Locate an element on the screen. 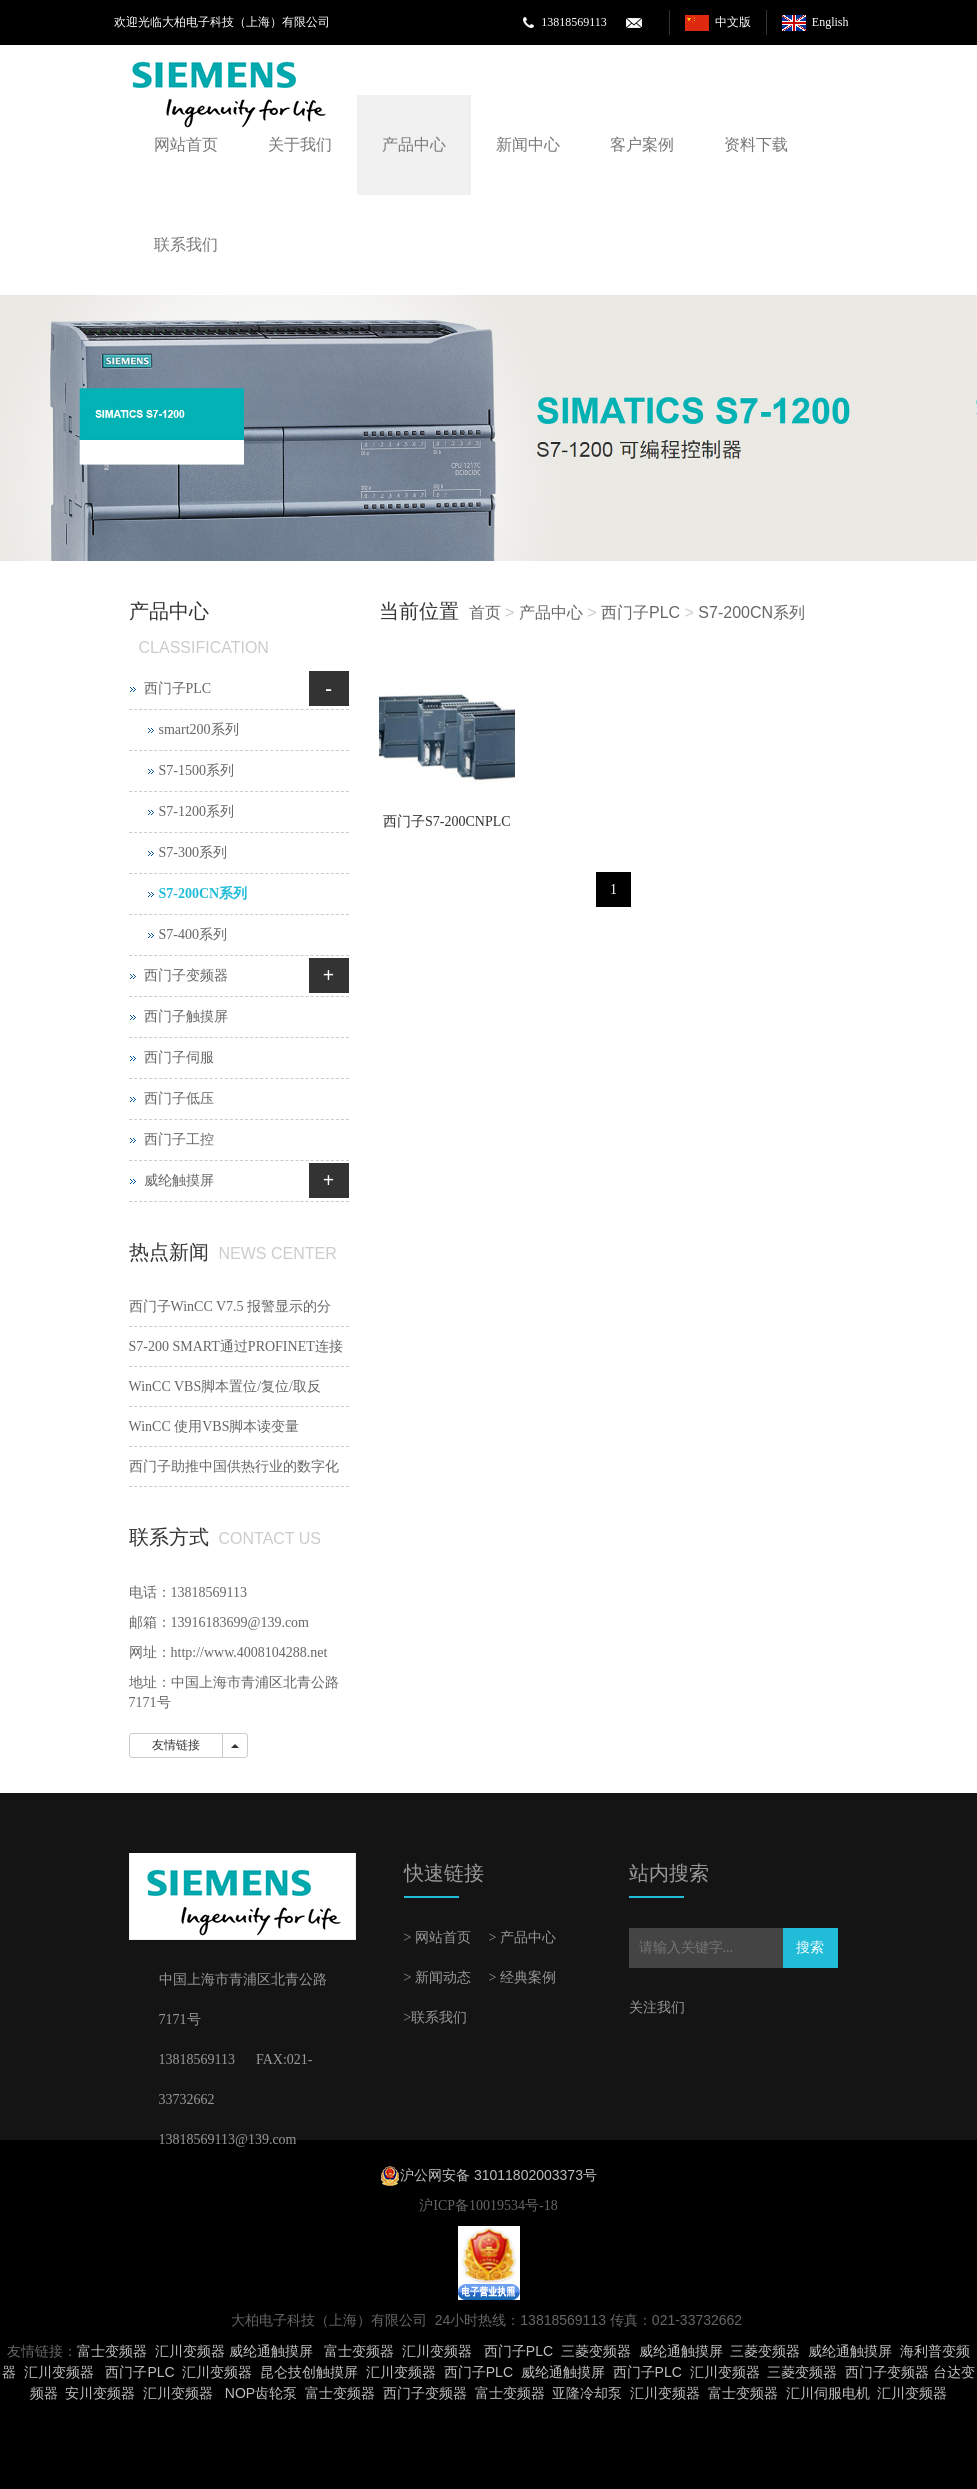 The image size is (977, 2489). 客户案例 is located at coordinates (642, 144).